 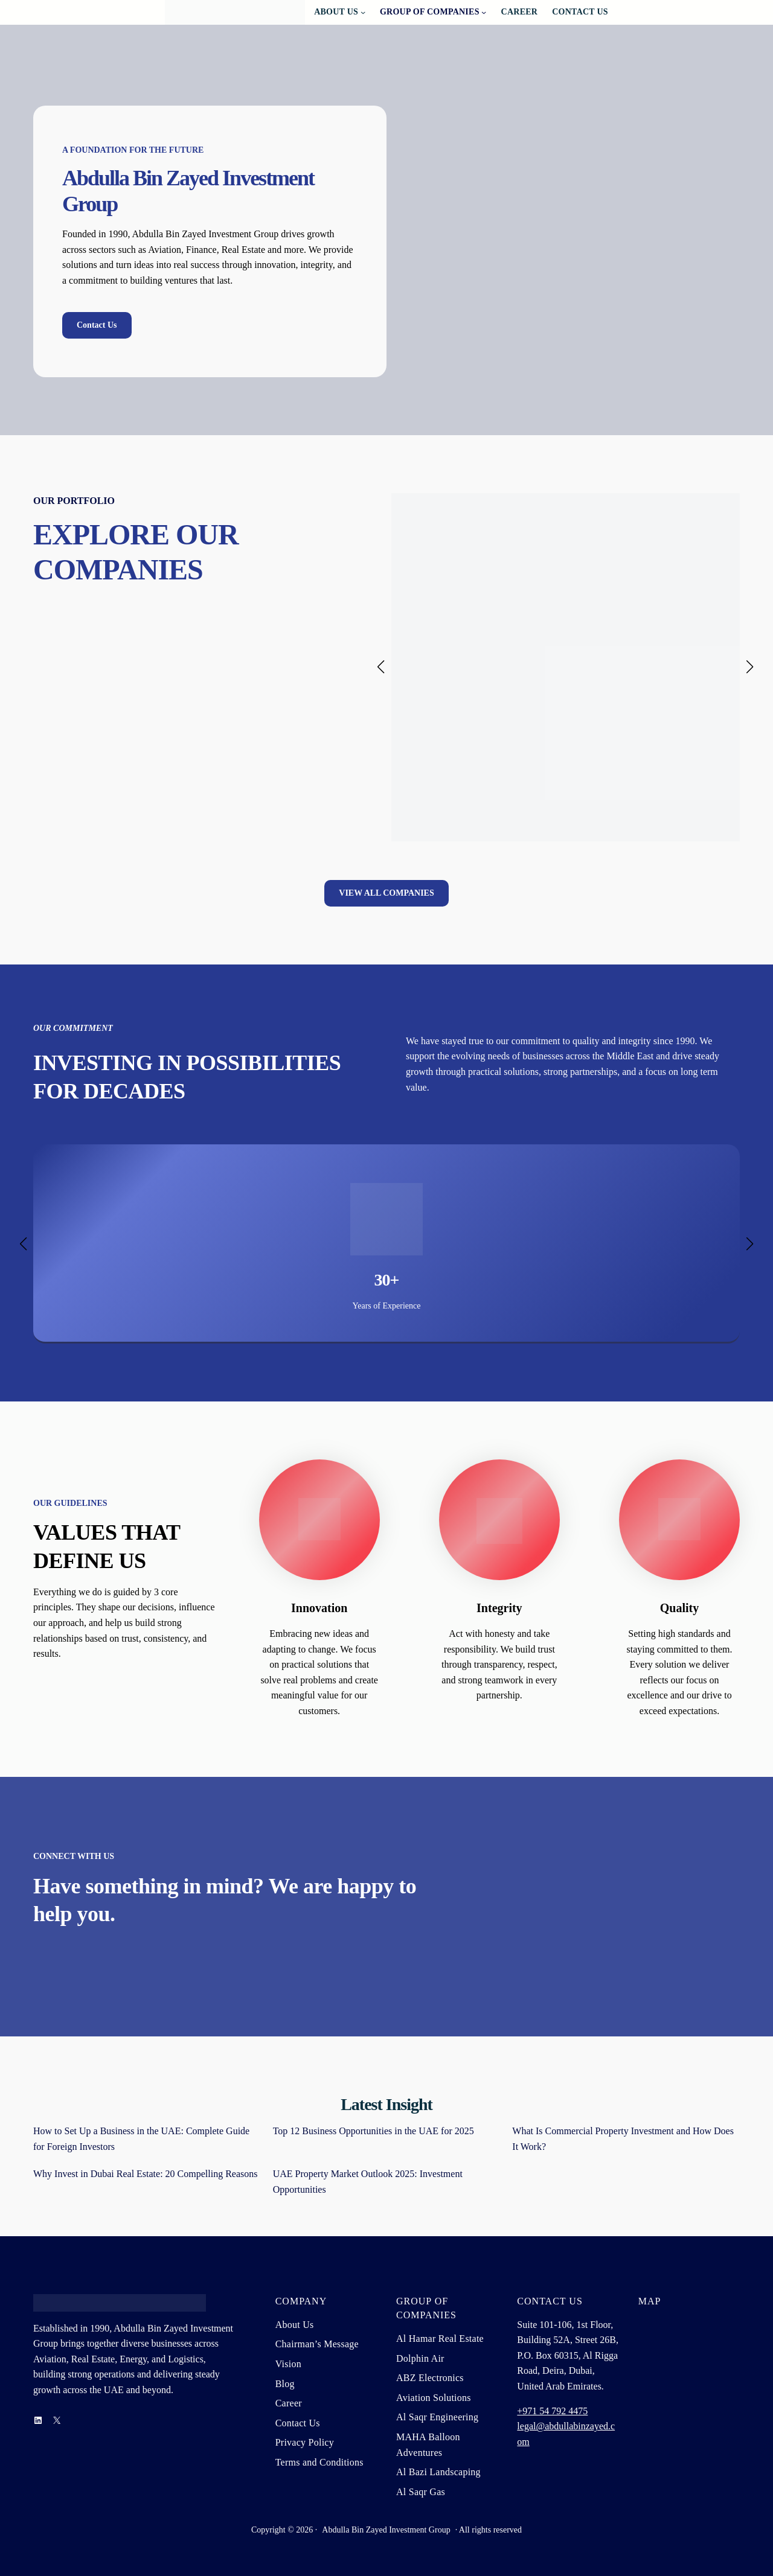 What do you see at coordinates (145, 2174) in the screenshot?
I see `Why Invest in Dubai Real Estate: 20 Compelling Reasons` at bounding box center [145, 2174].